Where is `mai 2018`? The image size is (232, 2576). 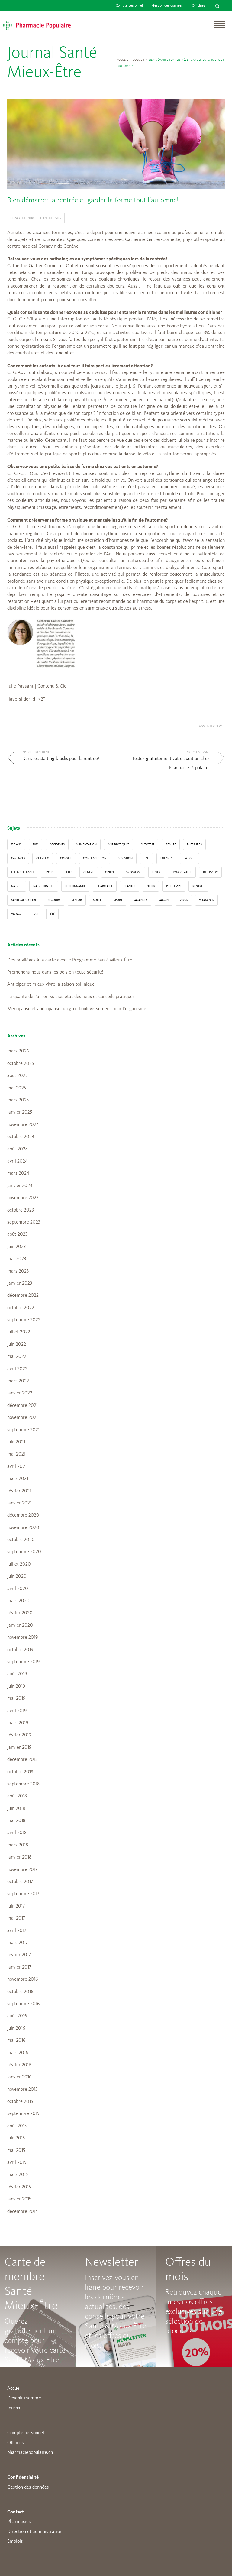 mai 2018 is located at coordinates (16, 1820).